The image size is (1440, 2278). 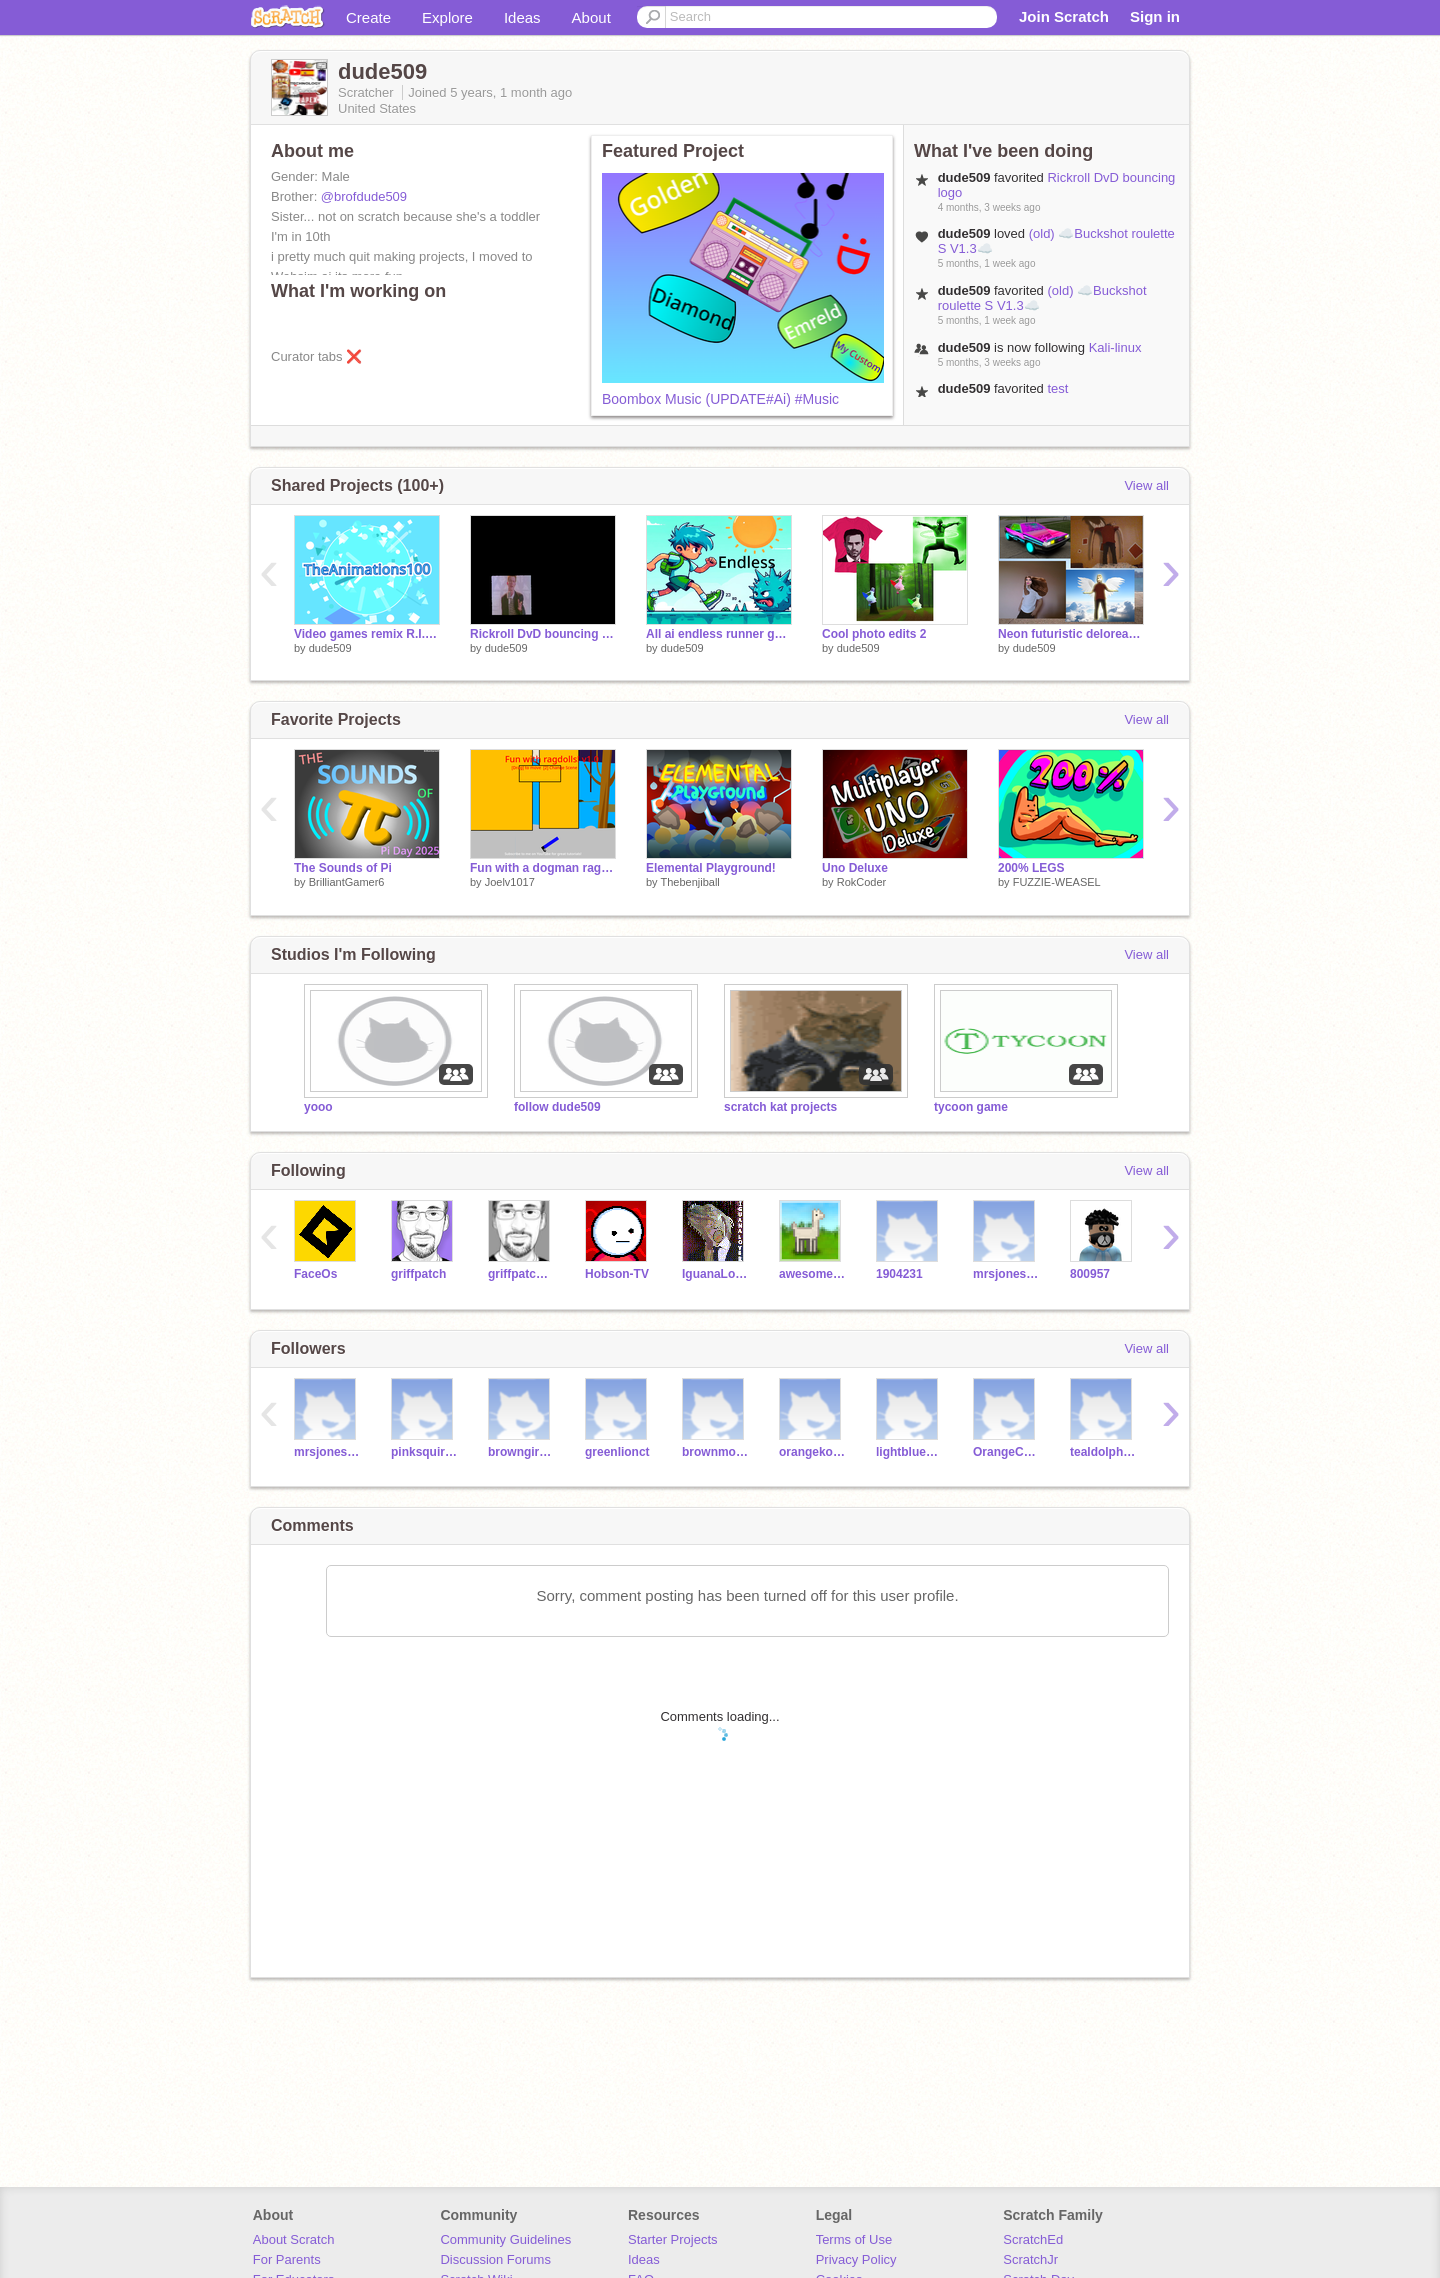 What do you see at coordinates (367, 634) in the screenshot?
I see `Video games remix R.I.P TA100` at bounding box center [367, 634].